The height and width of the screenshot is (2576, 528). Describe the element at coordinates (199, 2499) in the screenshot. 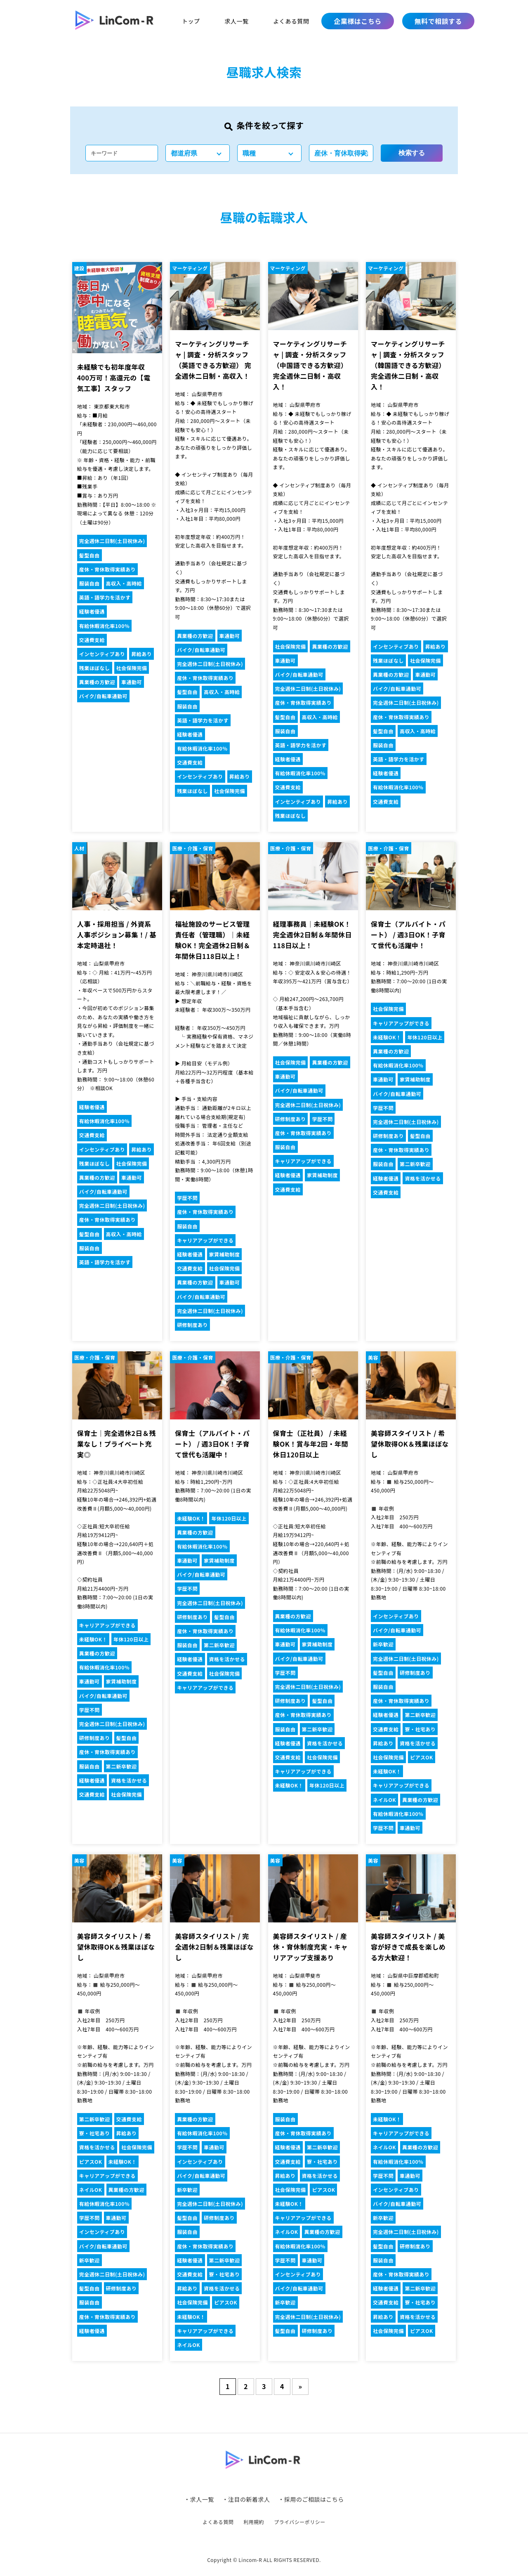

I see `・求人一覧` at that location.